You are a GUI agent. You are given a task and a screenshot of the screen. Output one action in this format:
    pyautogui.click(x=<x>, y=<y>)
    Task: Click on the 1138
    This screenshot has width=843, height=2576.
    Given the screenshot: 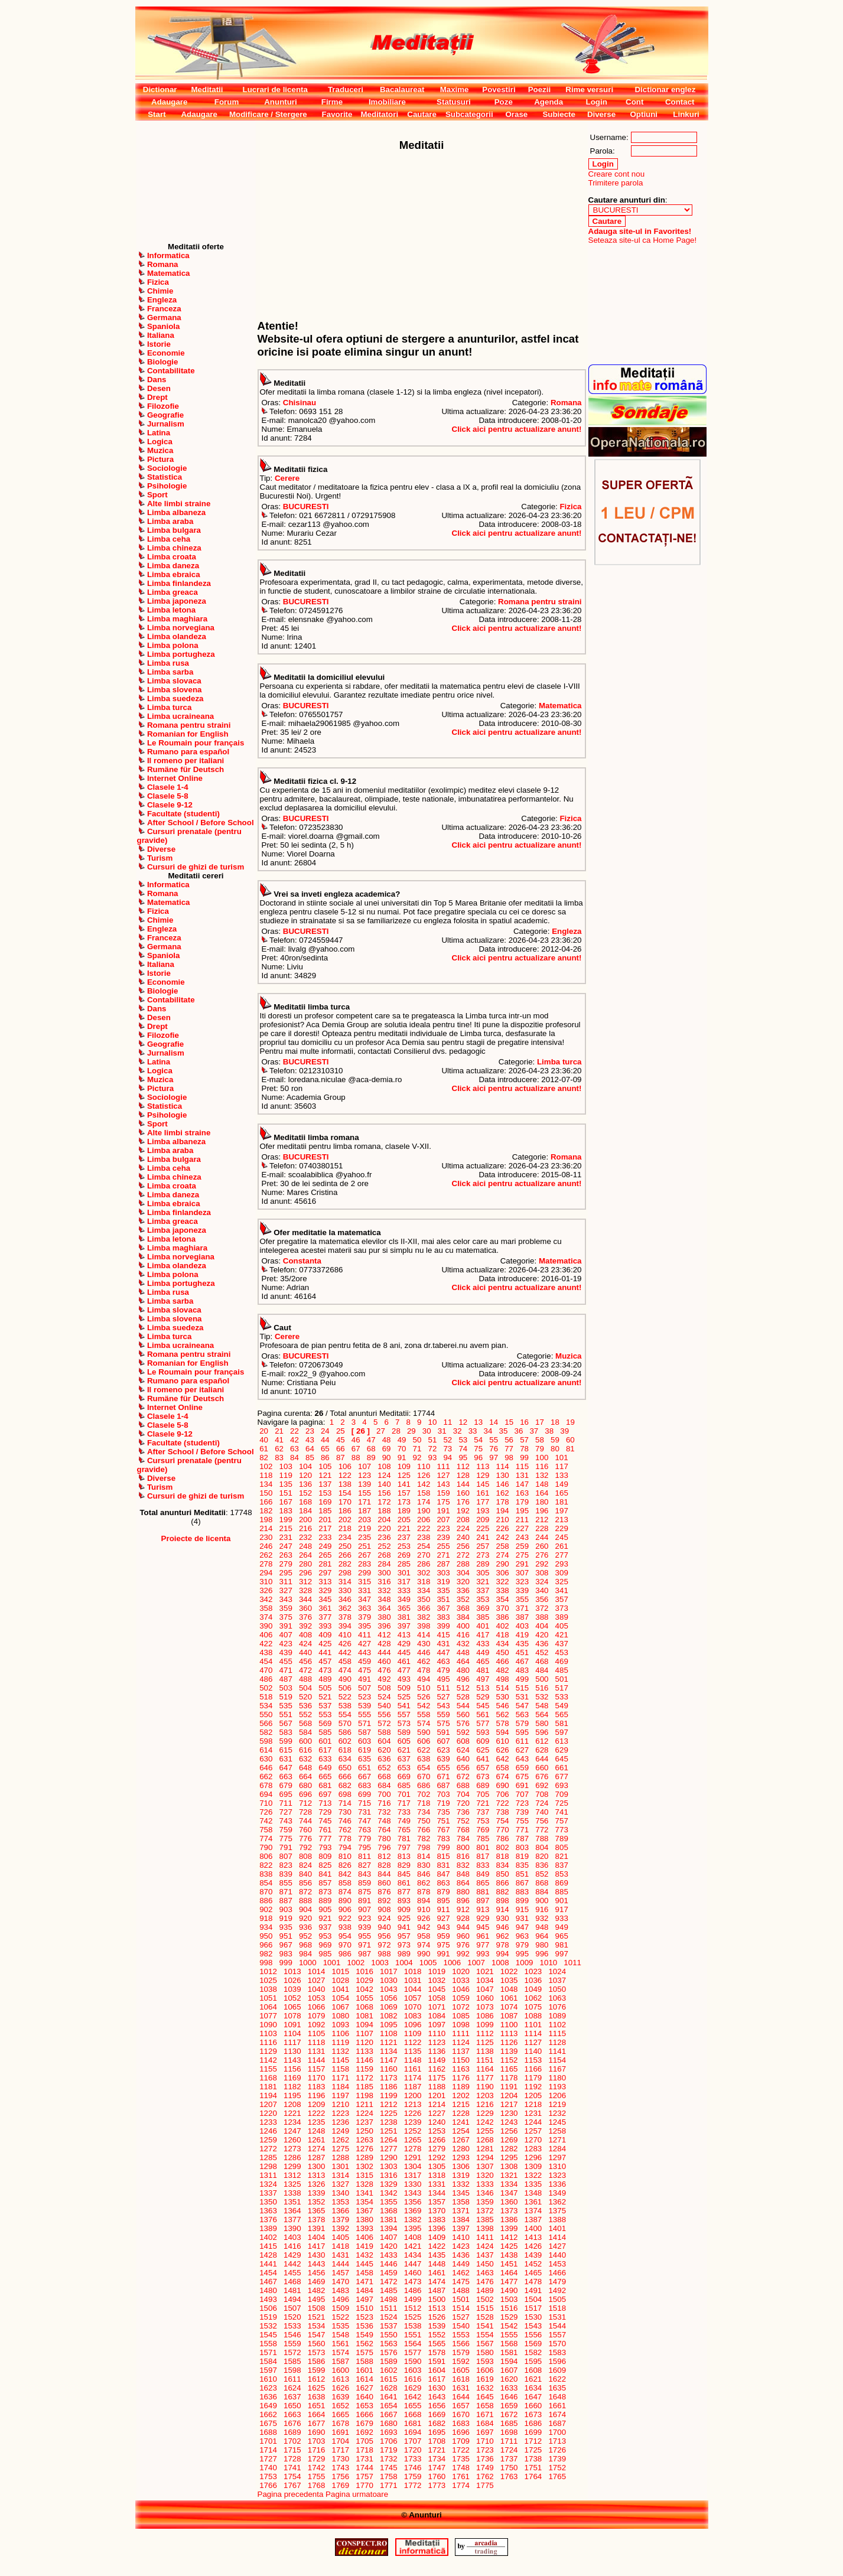 What is the action you would take?
    pyautogui.click(x=485, y=2051)
    